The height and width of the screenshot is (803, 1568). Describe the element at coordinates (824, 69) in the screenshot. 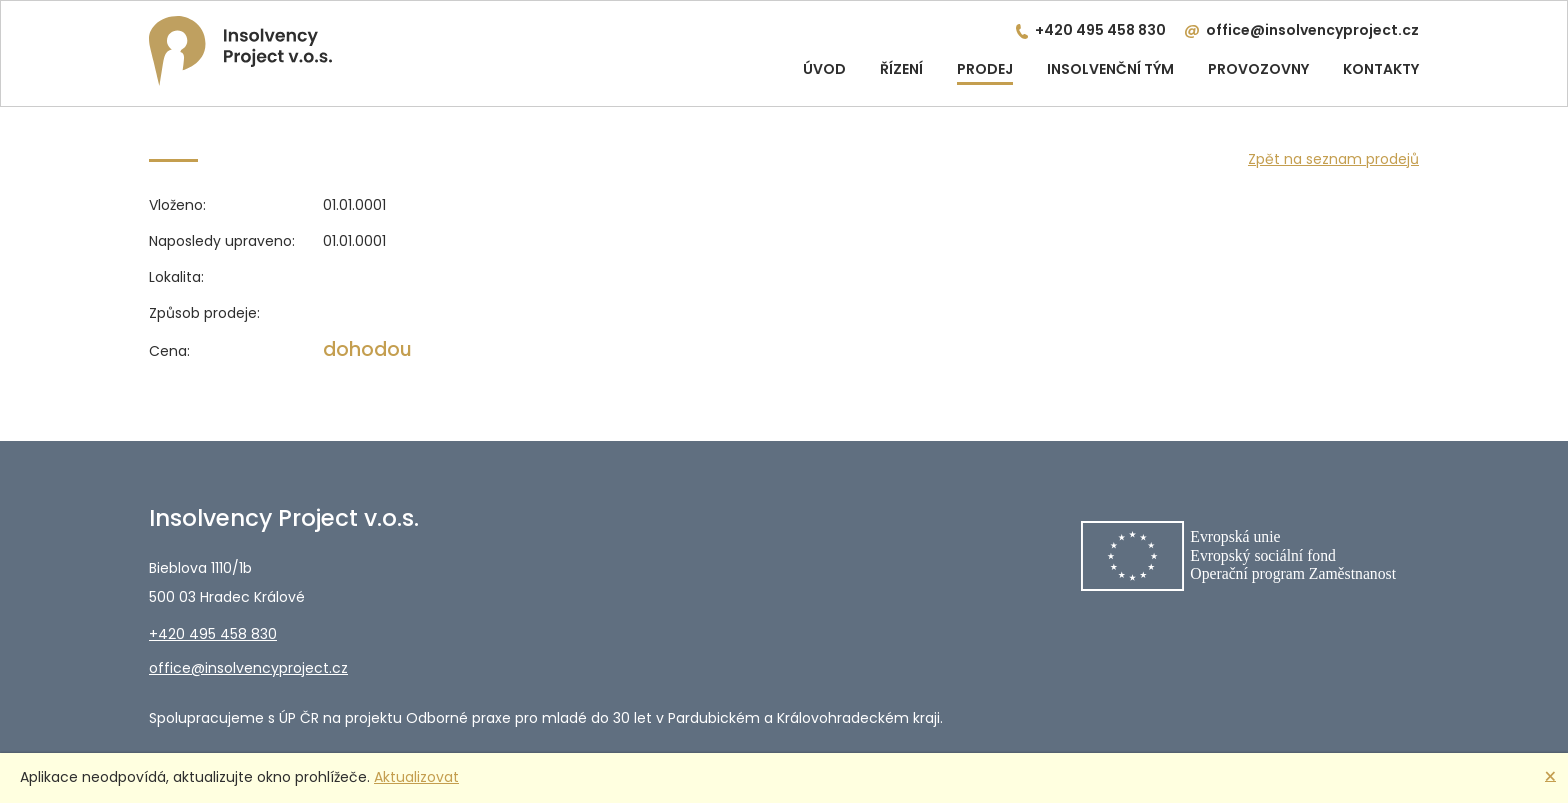

I see `Úvod` at that location.